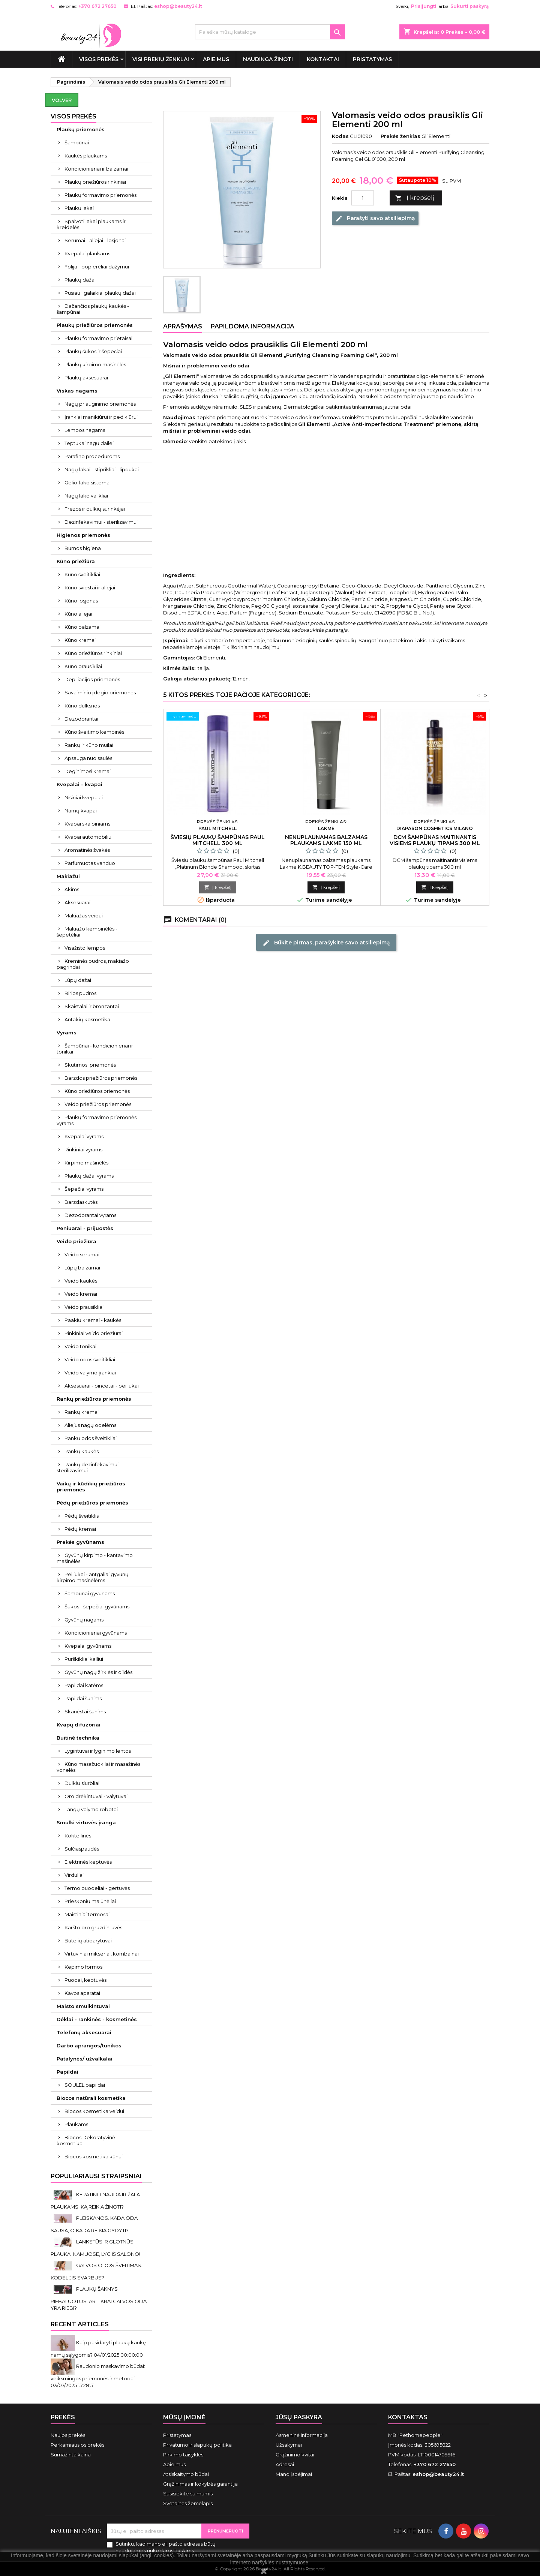 This screenshot has height=2576, width=540. What do you see at coordinates (94, 732) in the screenshot?
I see `Kūno šveitimo kempinės` at bounding box center [94, 732].